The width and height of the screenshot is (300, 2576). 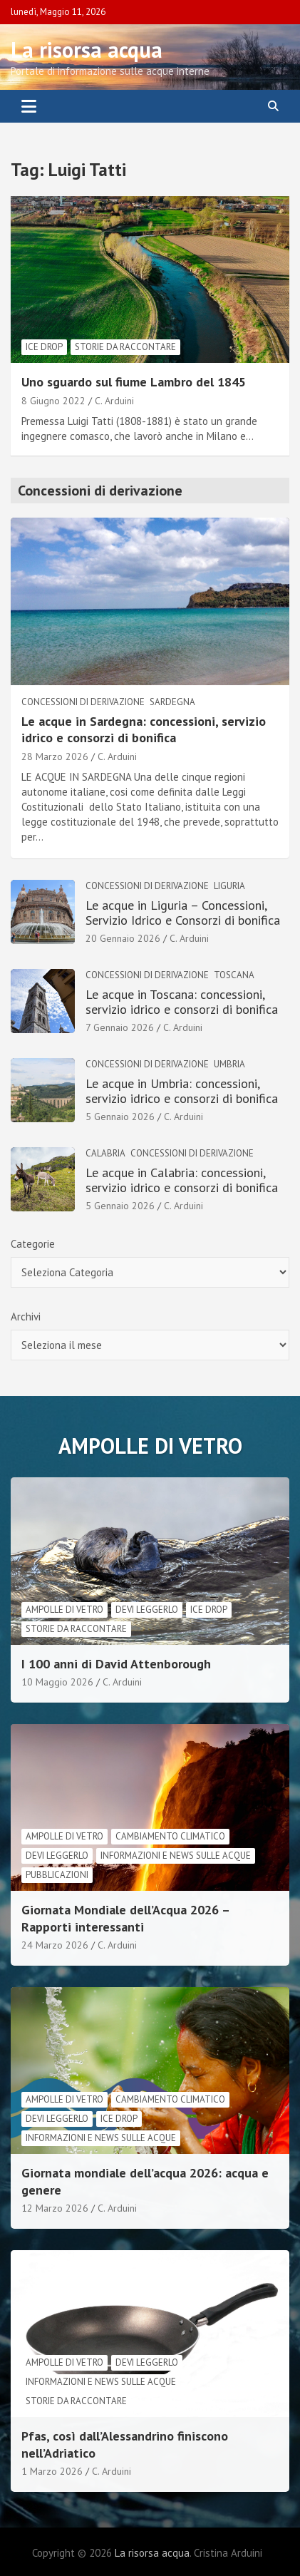 I want to click on Le acque in Calabria: concessioni, servizio idrico e consorzi di bonifica, so click(x=182, y=1180).